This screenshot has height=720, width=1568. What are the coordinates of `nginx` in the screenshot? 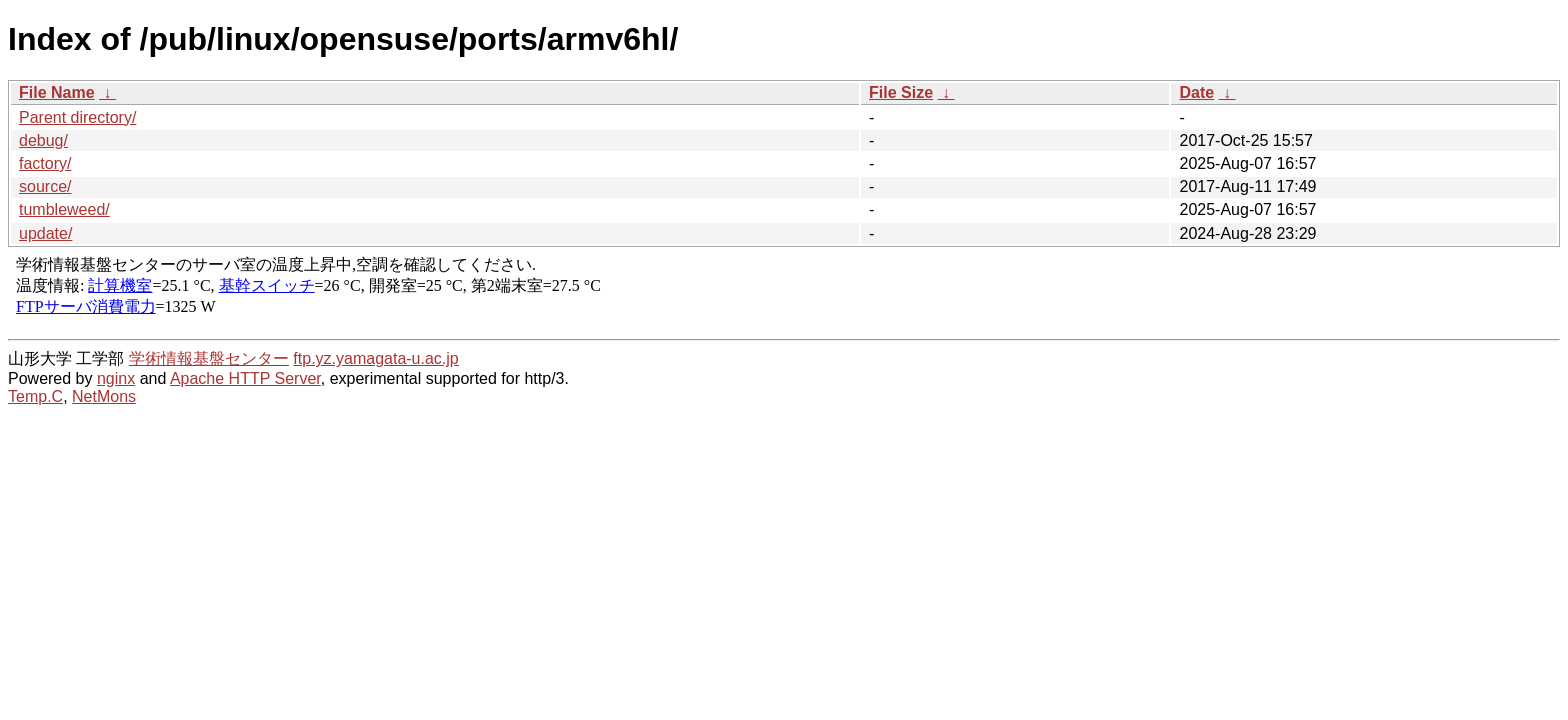 It's located at (116, 378).